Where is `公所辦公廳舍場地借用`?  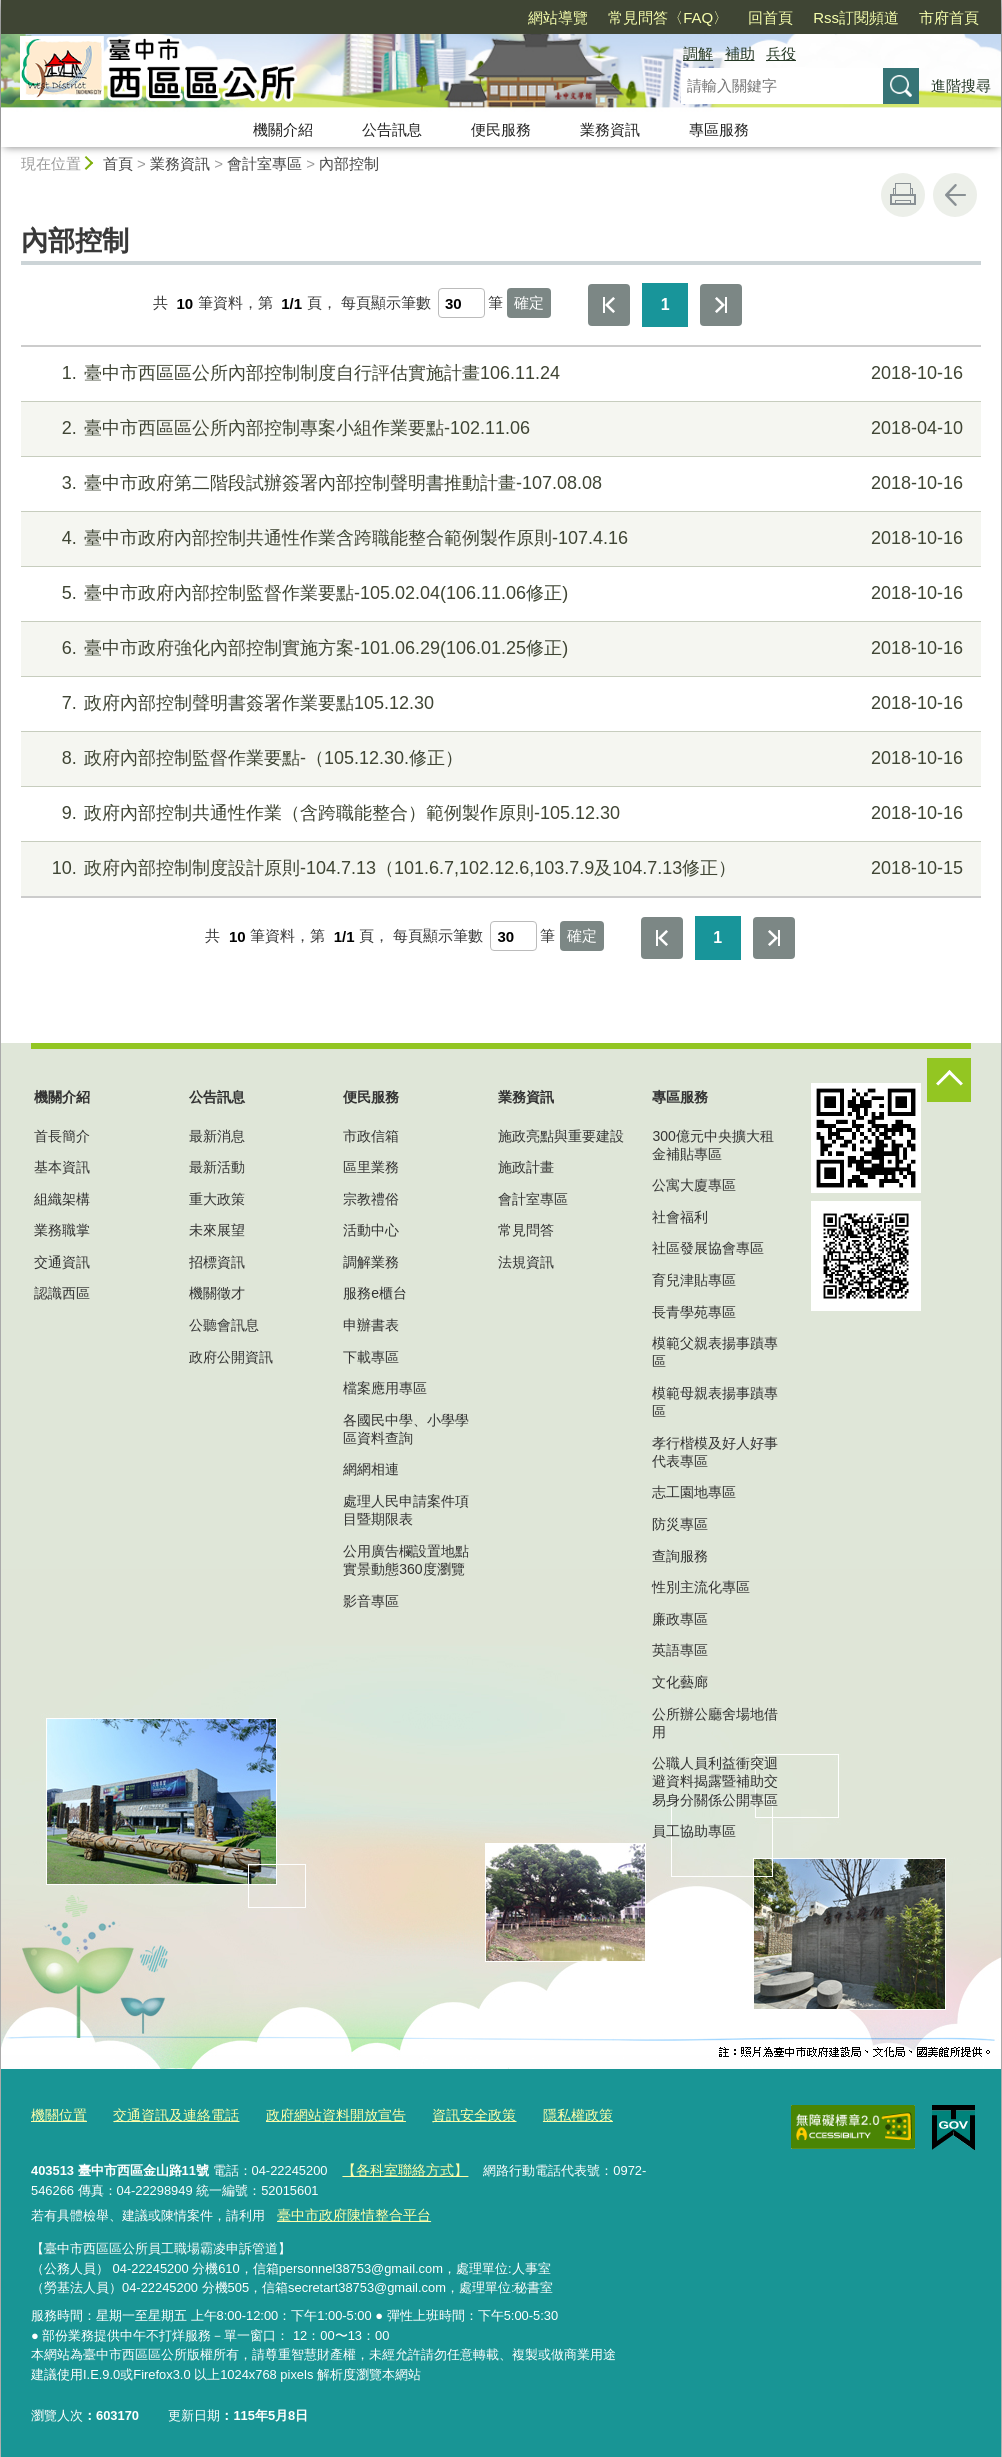
公所辦公廳舍場地借用 is located at coordinates (715, 1723).